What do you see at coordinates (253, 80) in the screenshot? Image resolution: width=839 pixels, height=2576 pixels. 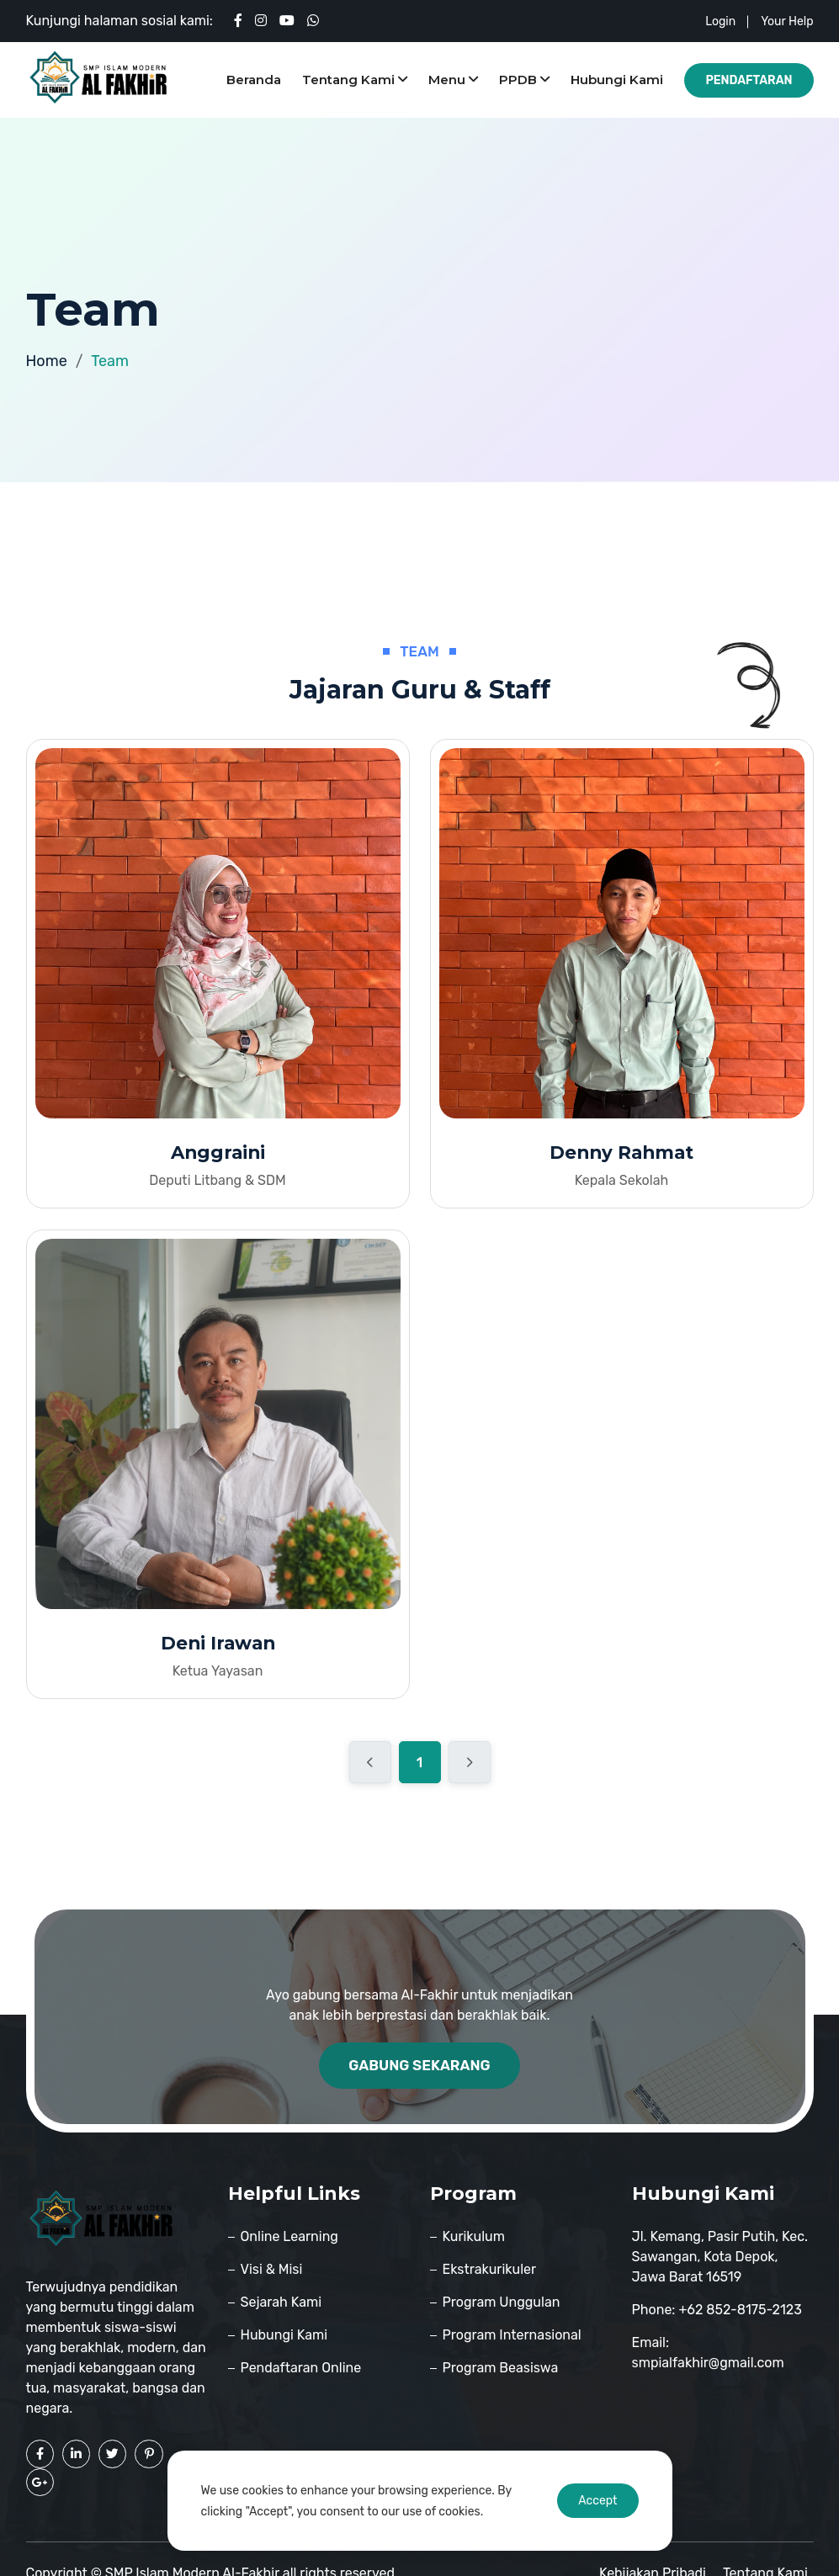 I see `Beranda` at bounding box center [253, 80].